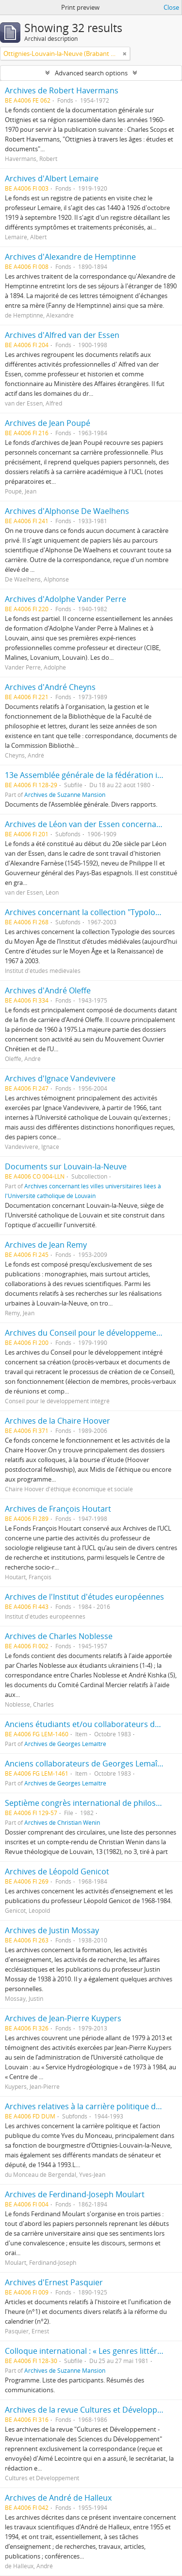 Image resolution: width=182 pixels, height=2576 pixels. What do you see at coordinates (75, 2194) in the screenshot?
I see `Archives de Ferdinand-Joseph Moulart` at bounding box center [75, 2194].